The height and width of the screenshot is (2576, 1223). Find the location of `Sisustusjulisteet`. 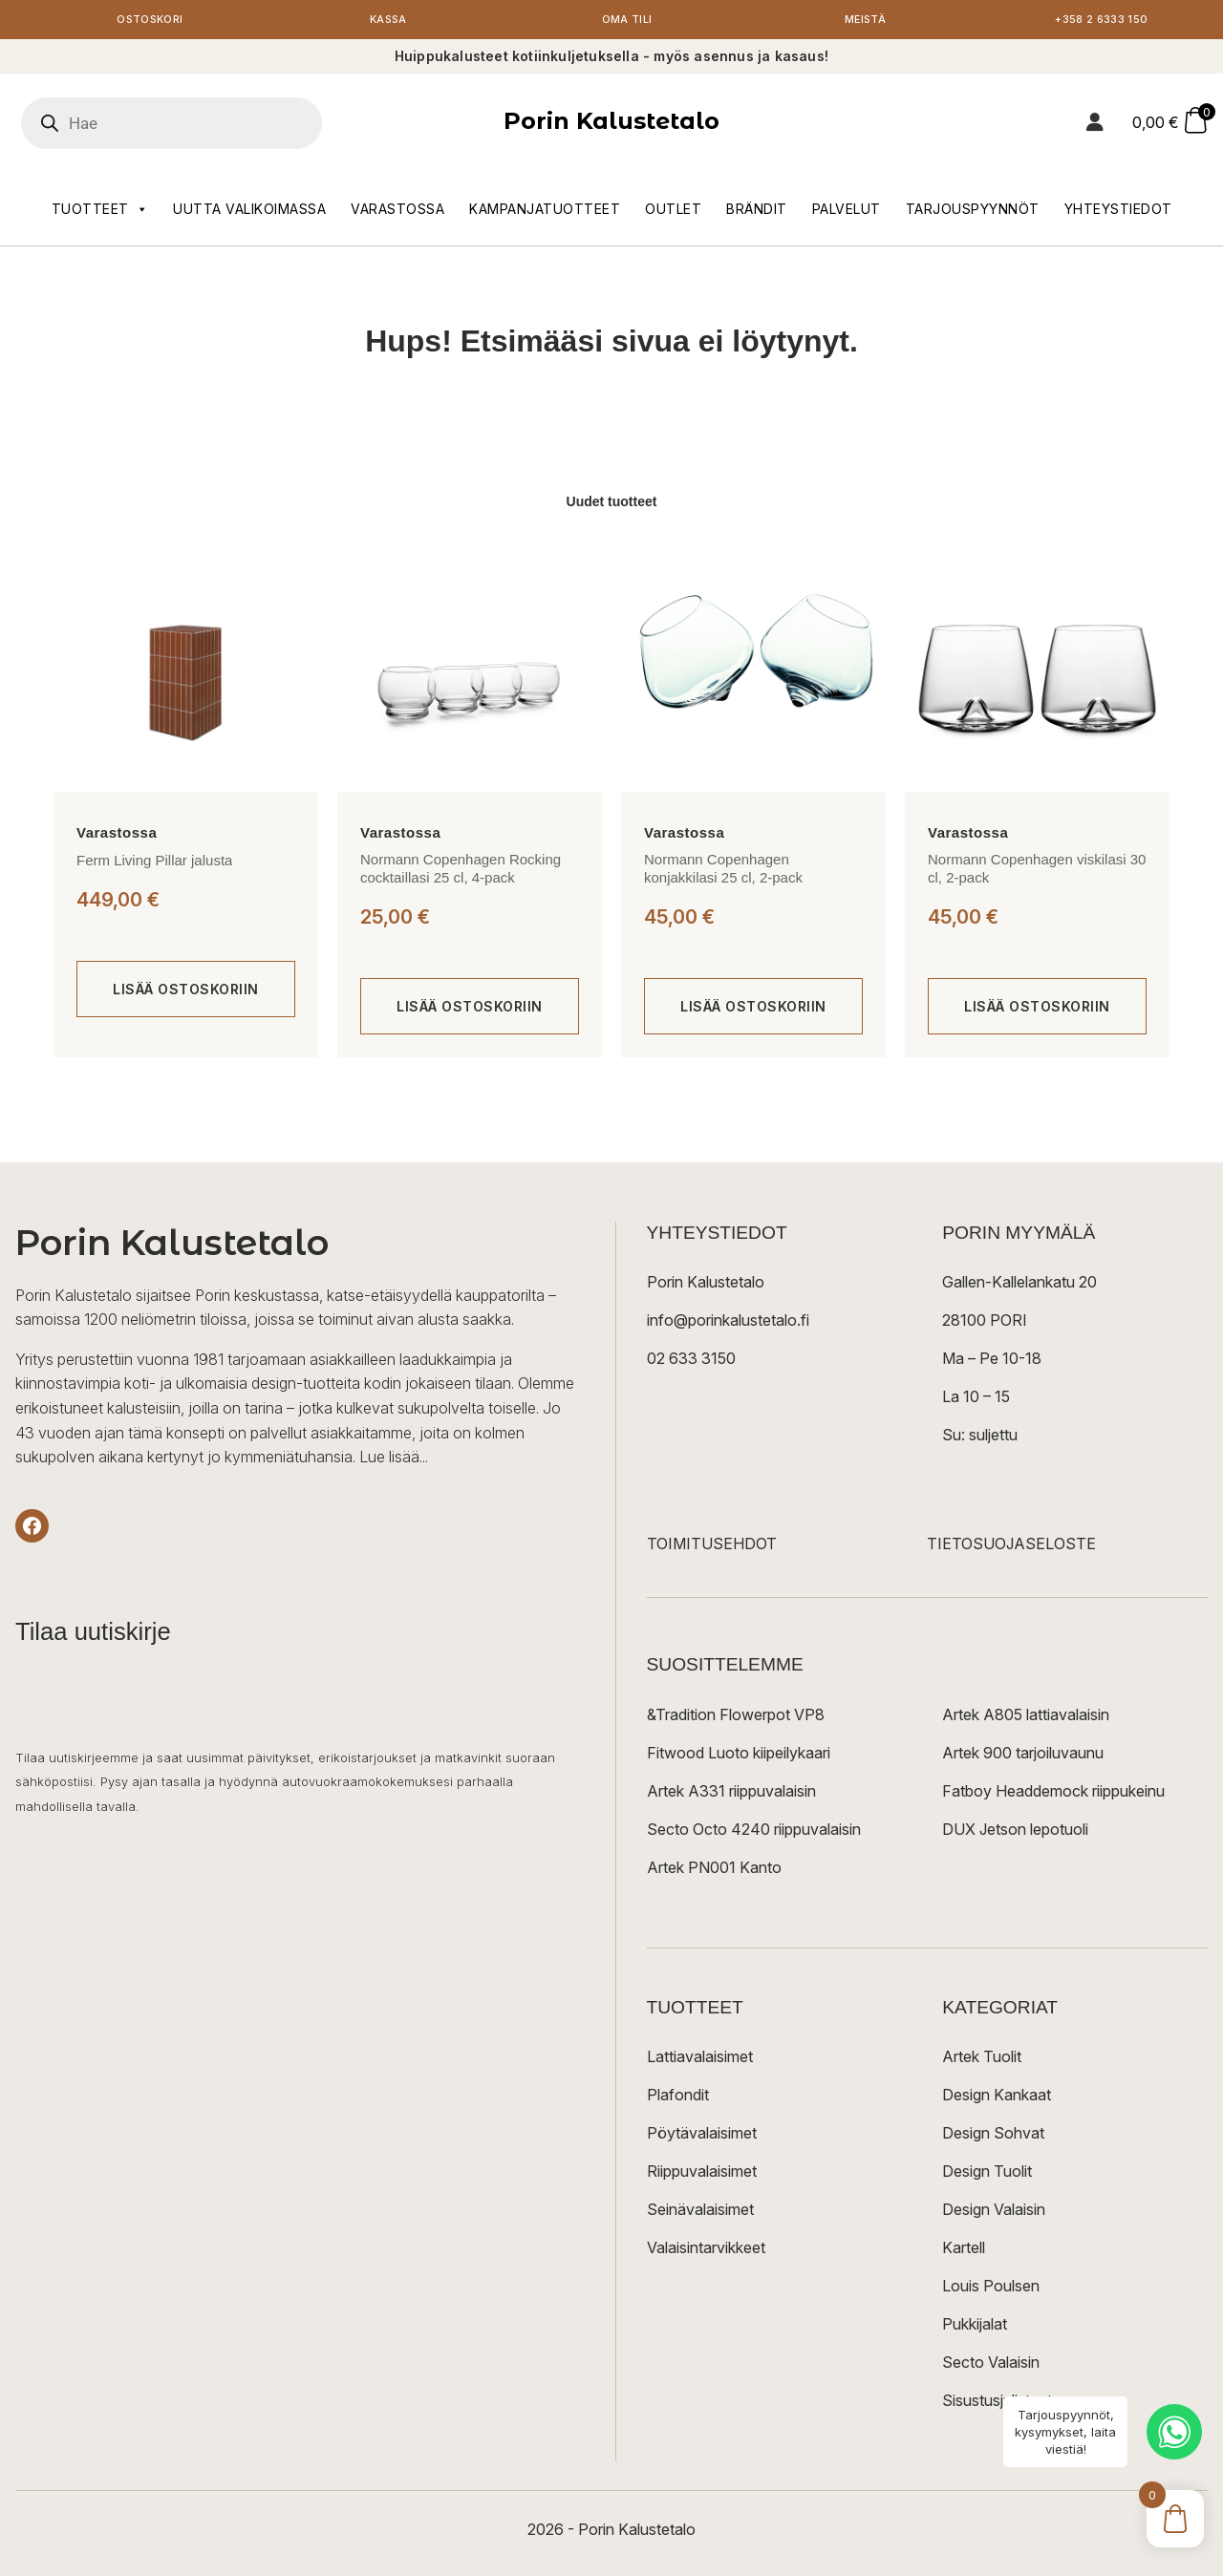

Sisustusjulisteet is located at coordinates (997, 2403).